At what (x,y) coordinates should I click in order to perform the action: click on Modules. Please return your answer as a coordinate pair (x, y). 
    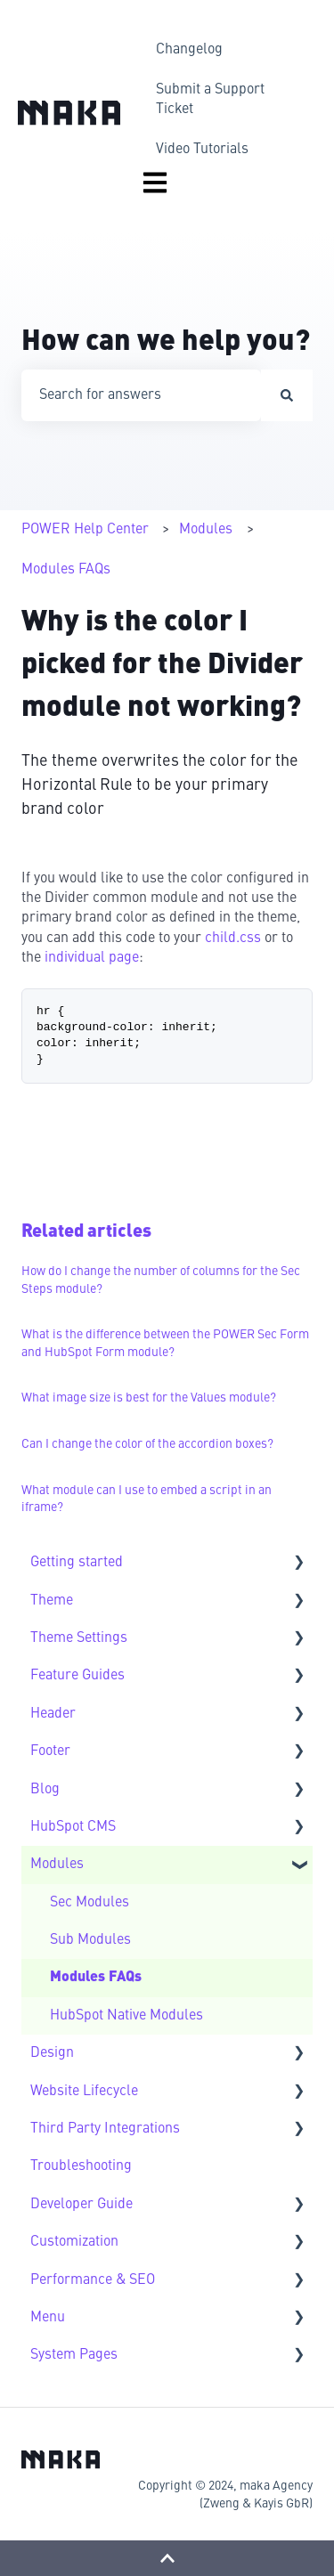
    Looking at the image, I should click on (205, 530).